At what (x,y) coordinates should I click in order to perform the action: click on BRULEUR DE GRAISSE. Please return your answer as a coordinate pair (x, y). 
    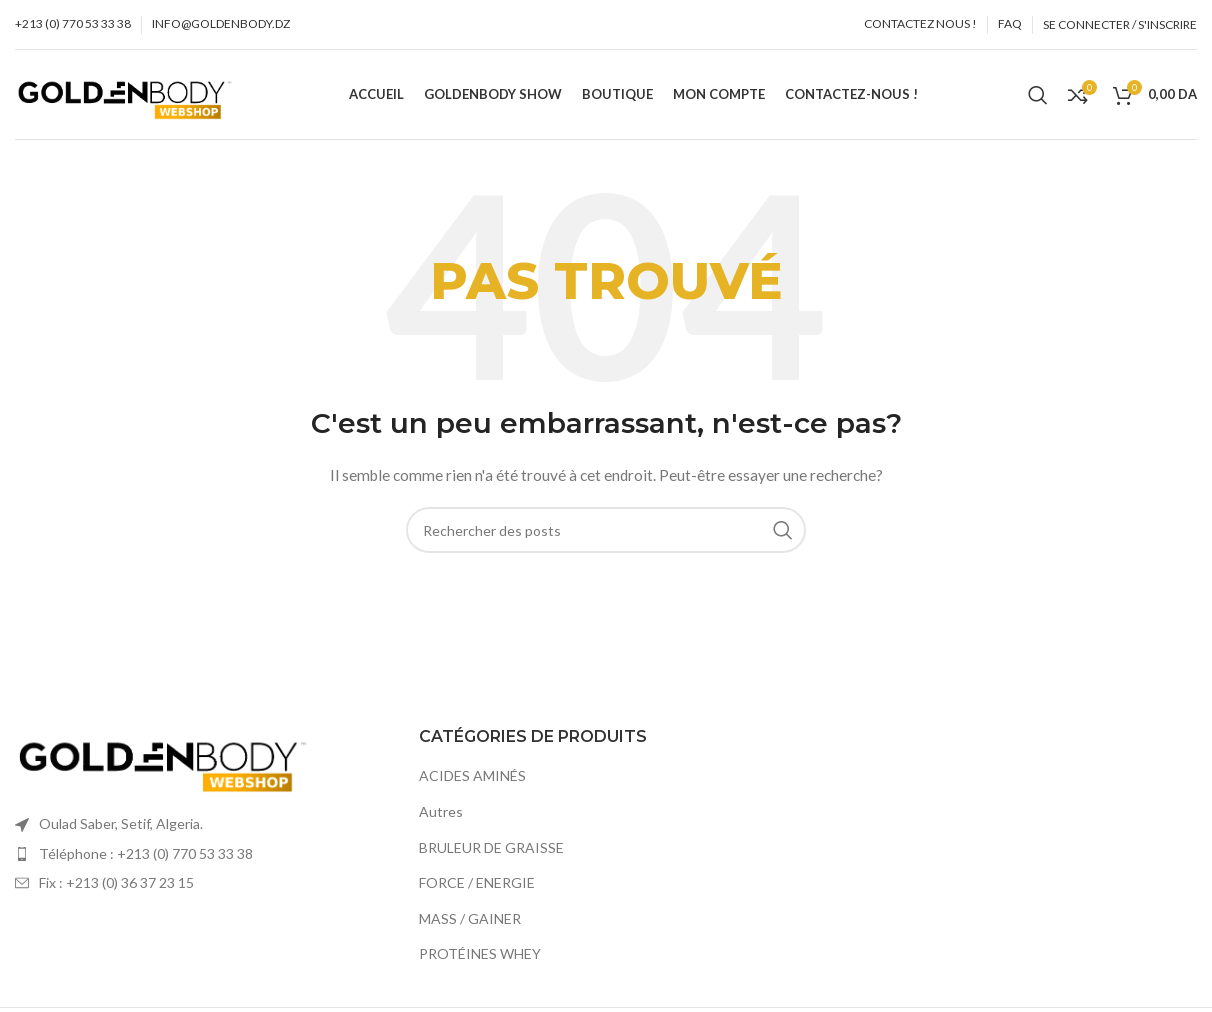
    Looking at the image, I should click on (491, 847).